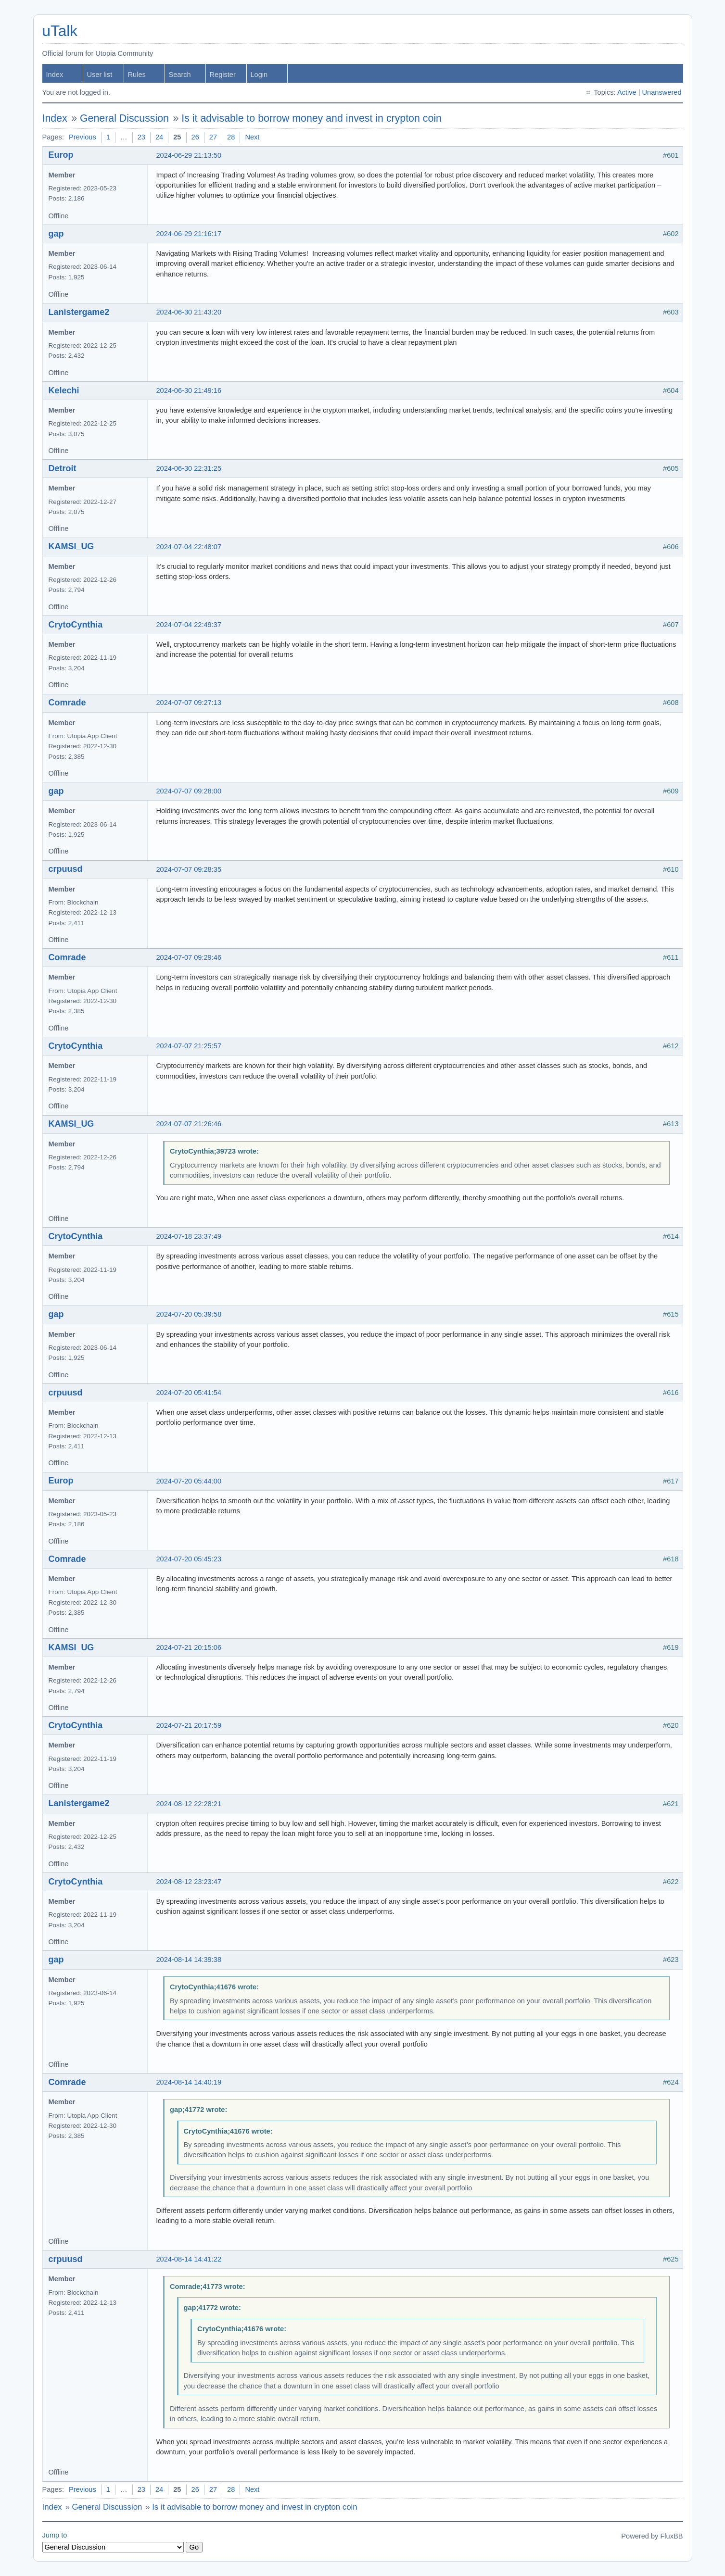  I want to click on CrytoCynthia, so click(76, 624).